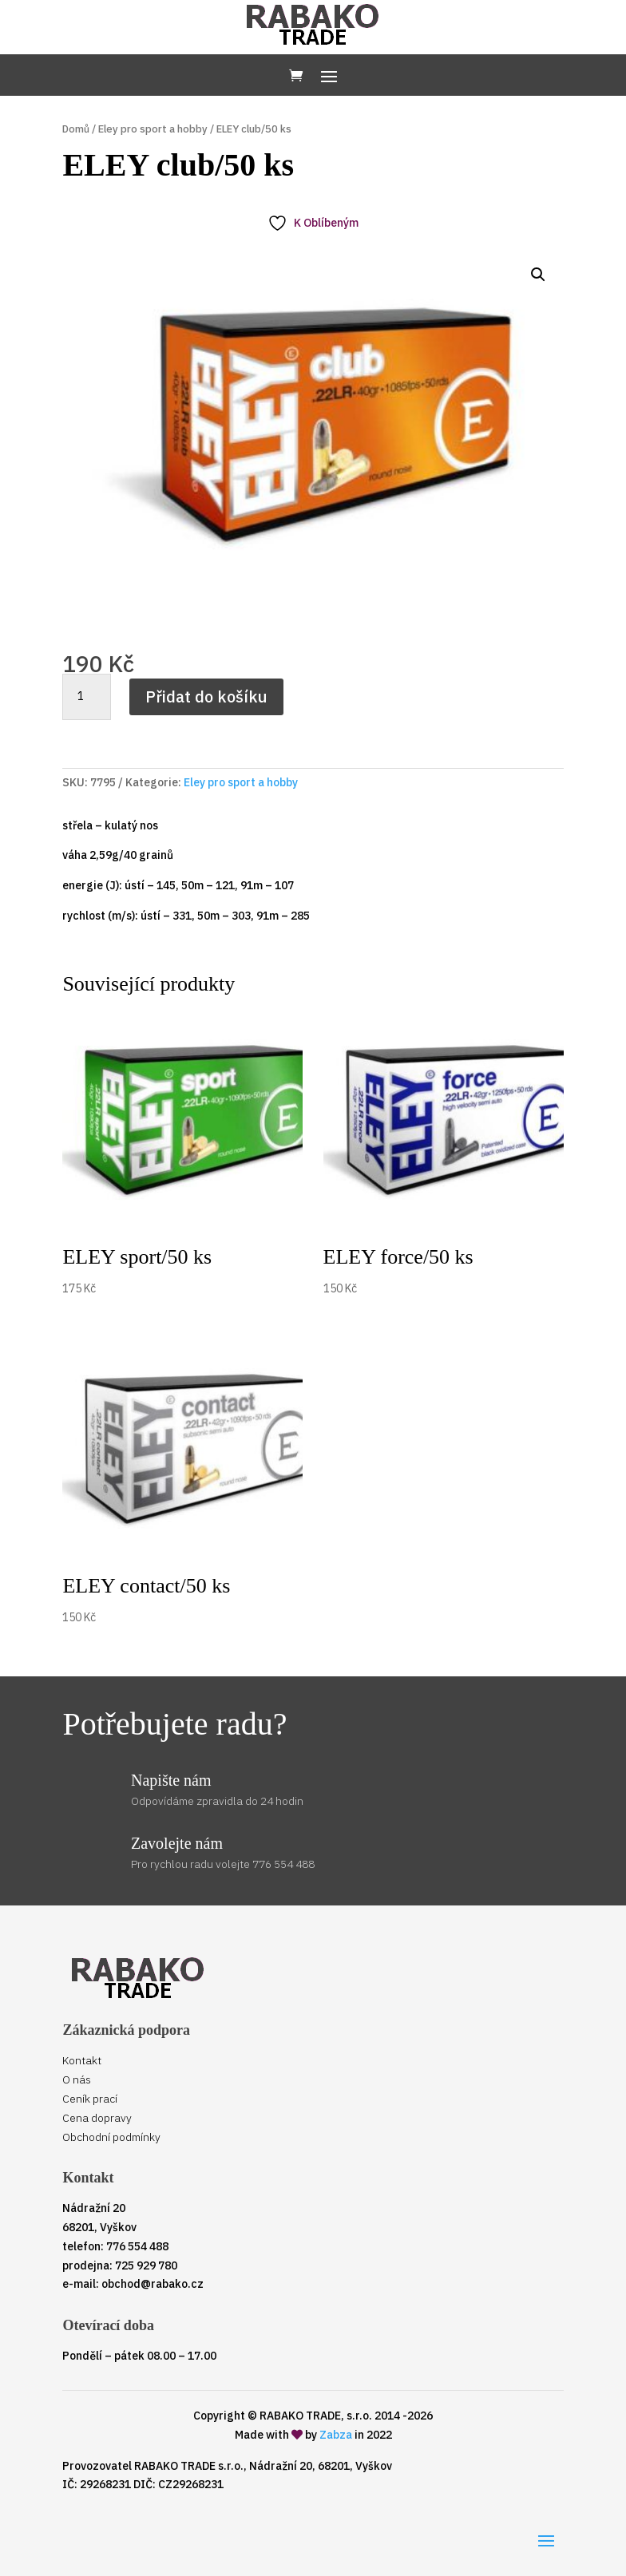 The image size is (626, 2576). I want to click on Cena dopravy, so click(97, 2118).